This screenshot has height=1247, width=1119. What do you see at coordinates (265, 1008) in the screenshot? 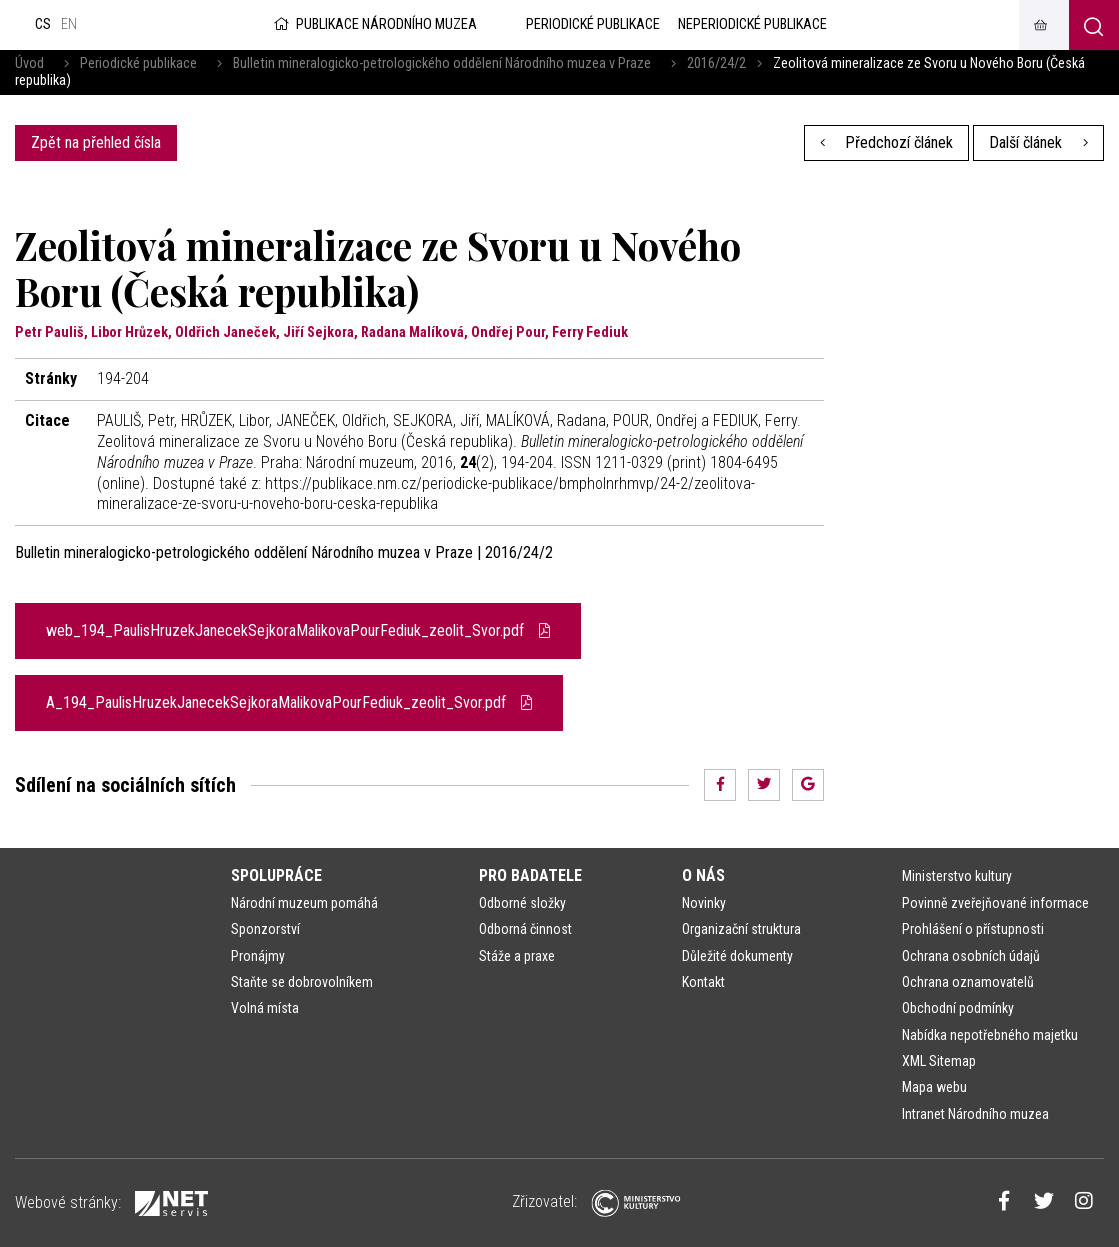
I see `Volná místa` at bounding box center [265, 1008].